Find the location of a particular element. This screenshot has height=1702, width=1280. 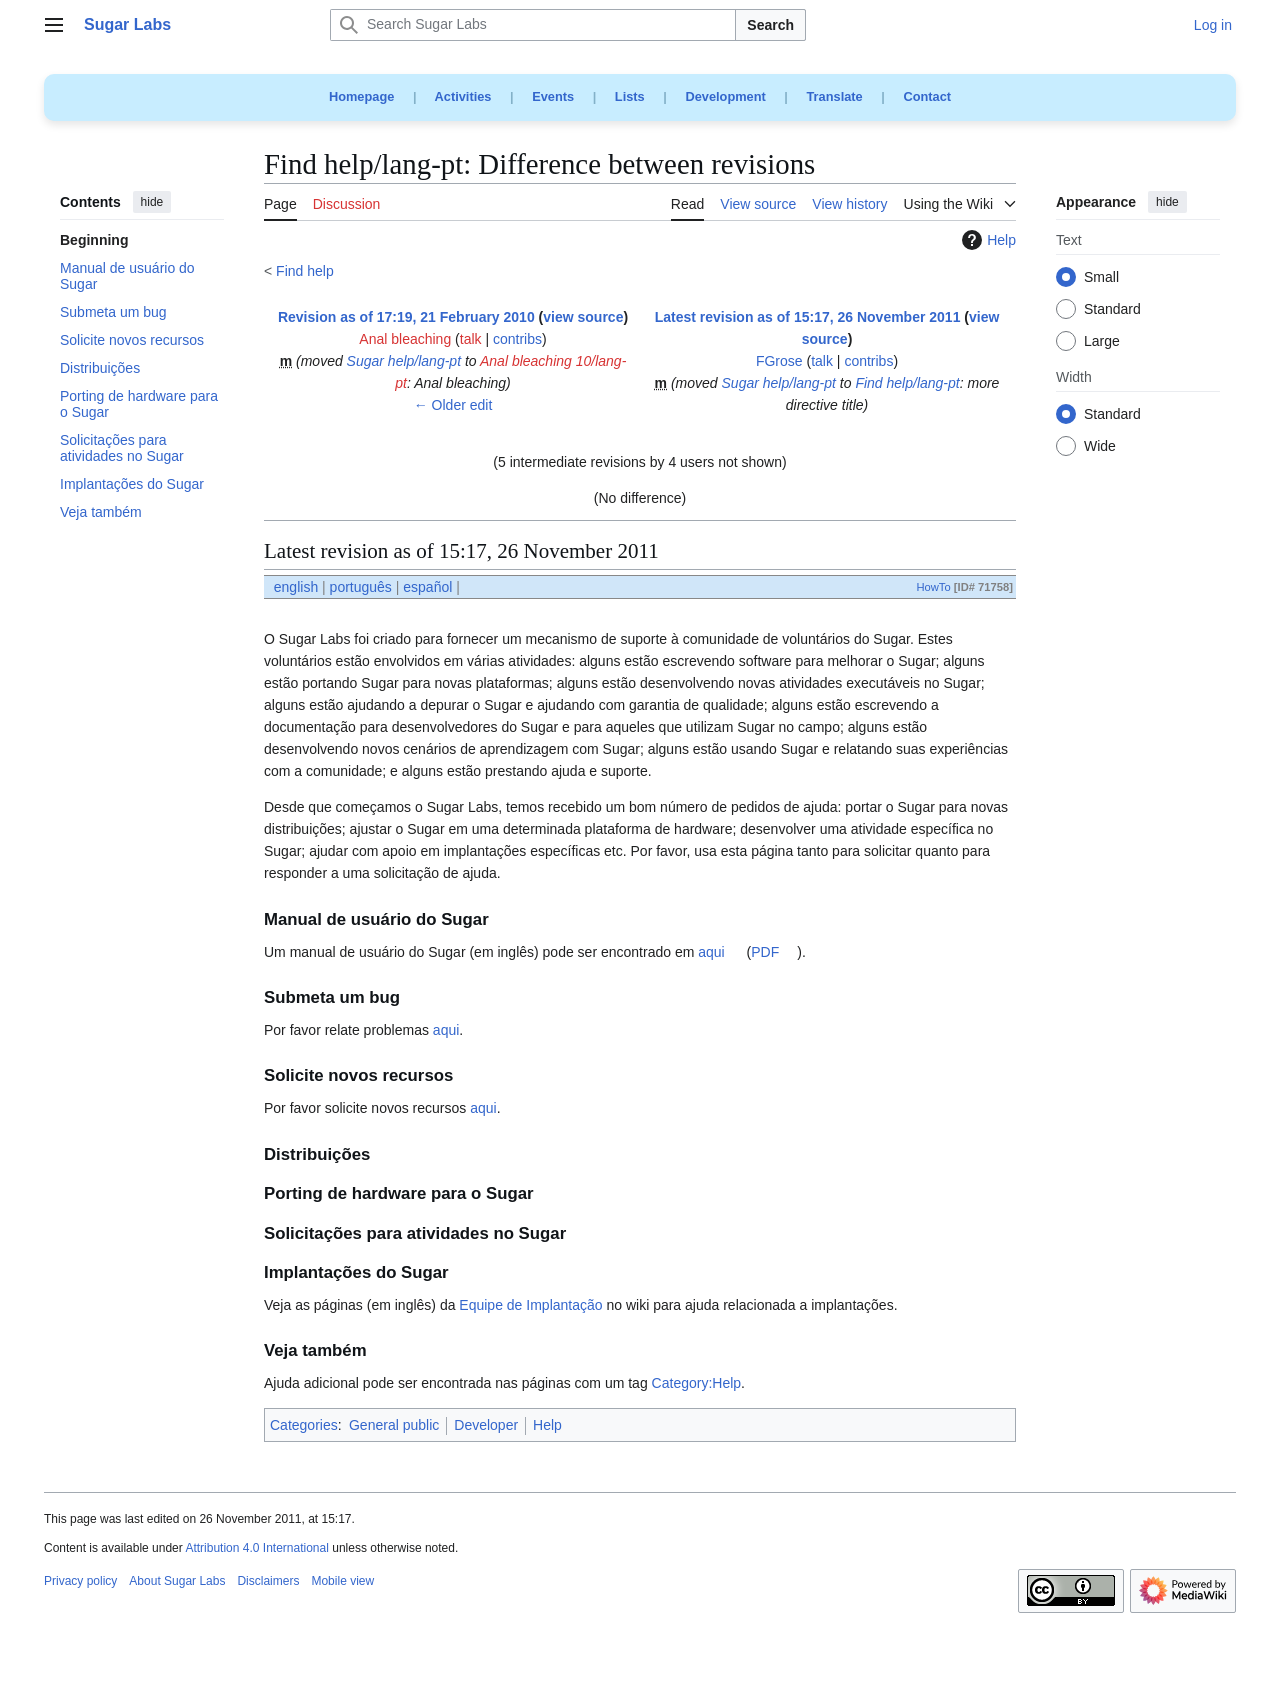

Events is located at coordinates (553, 96).